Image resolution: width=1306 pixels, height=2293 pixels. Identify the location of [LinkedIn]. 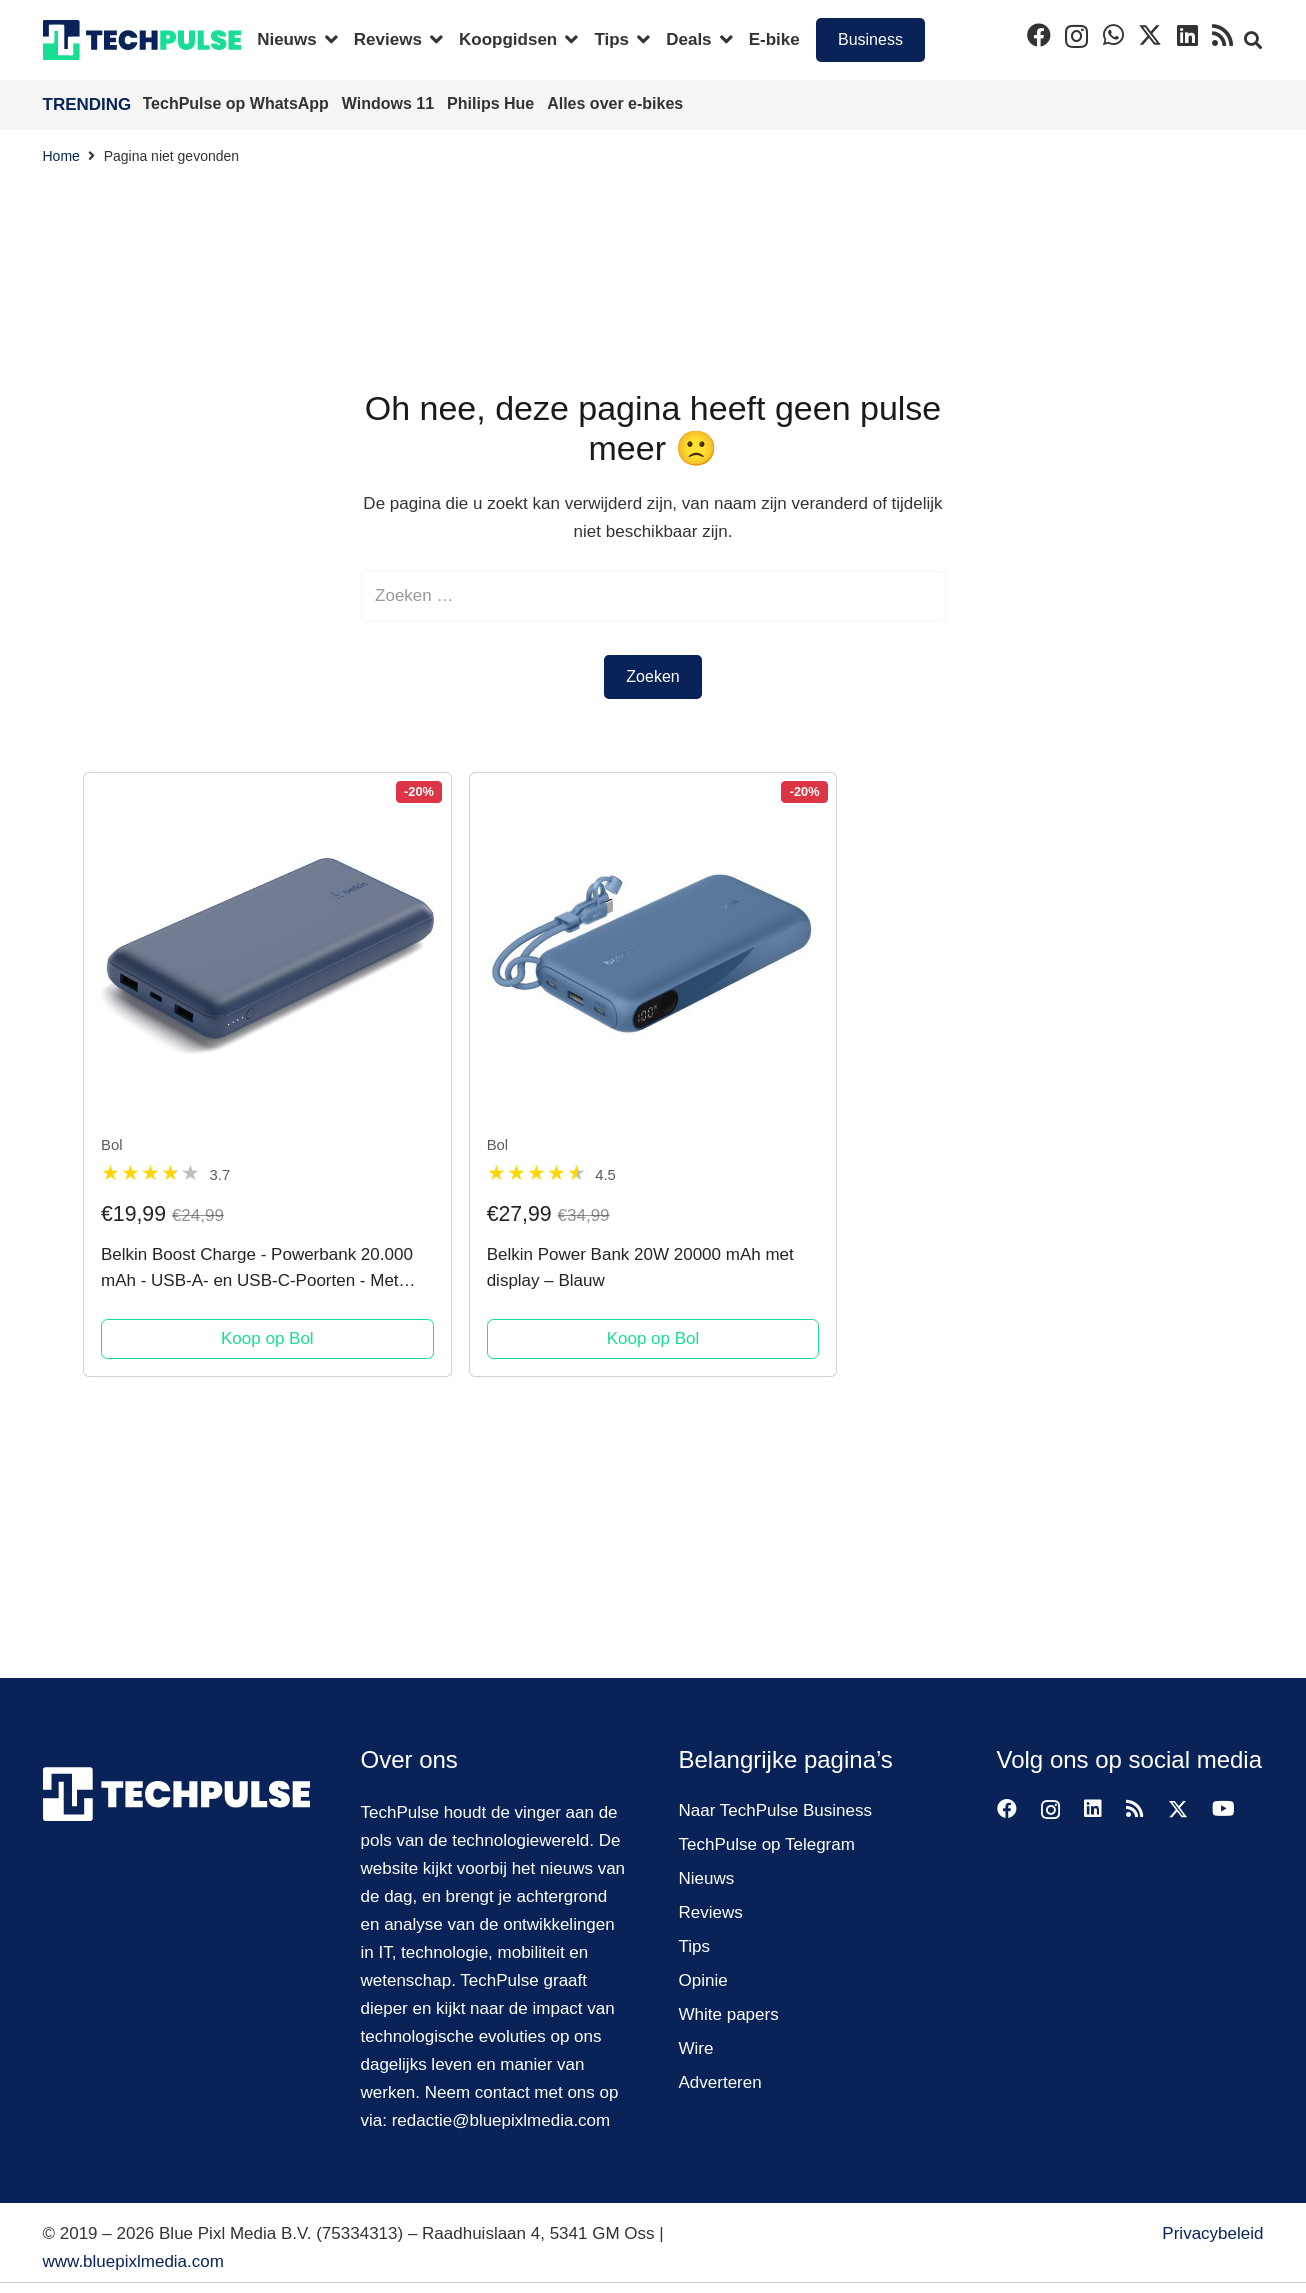
(1187, 35).